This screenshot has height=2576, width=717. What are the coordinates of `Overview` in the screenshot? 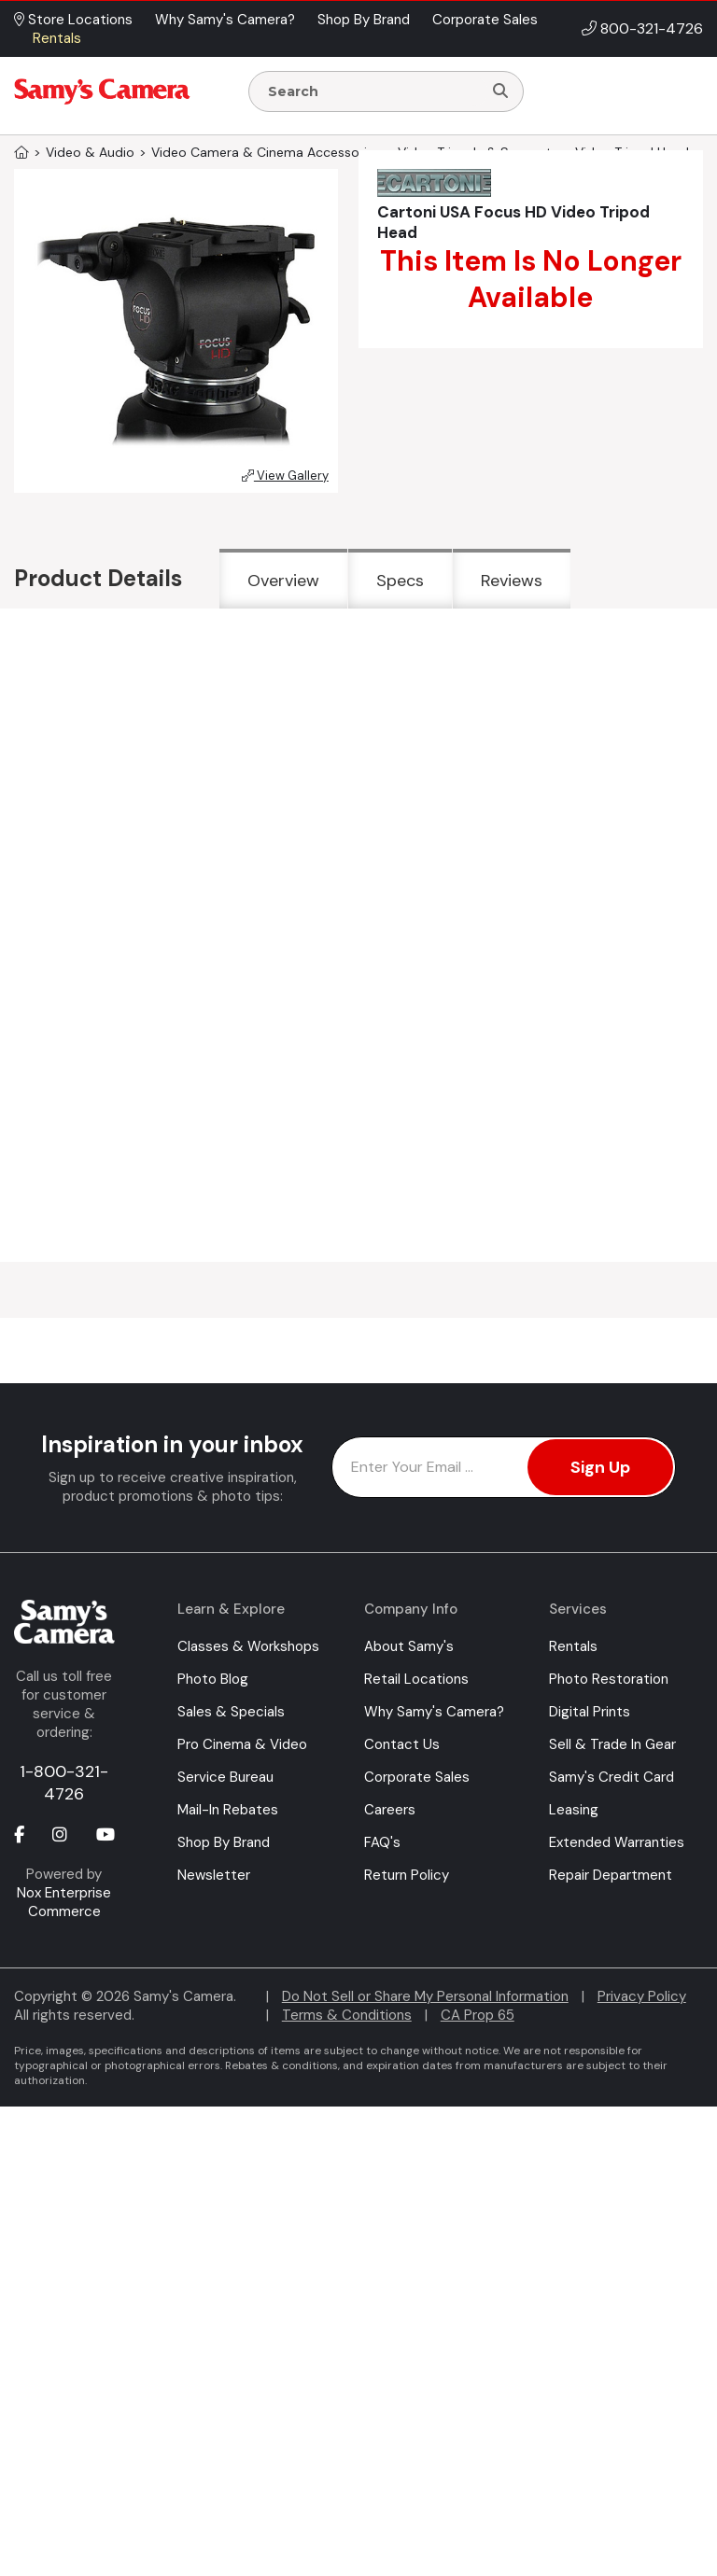 It's located at (283, 580).